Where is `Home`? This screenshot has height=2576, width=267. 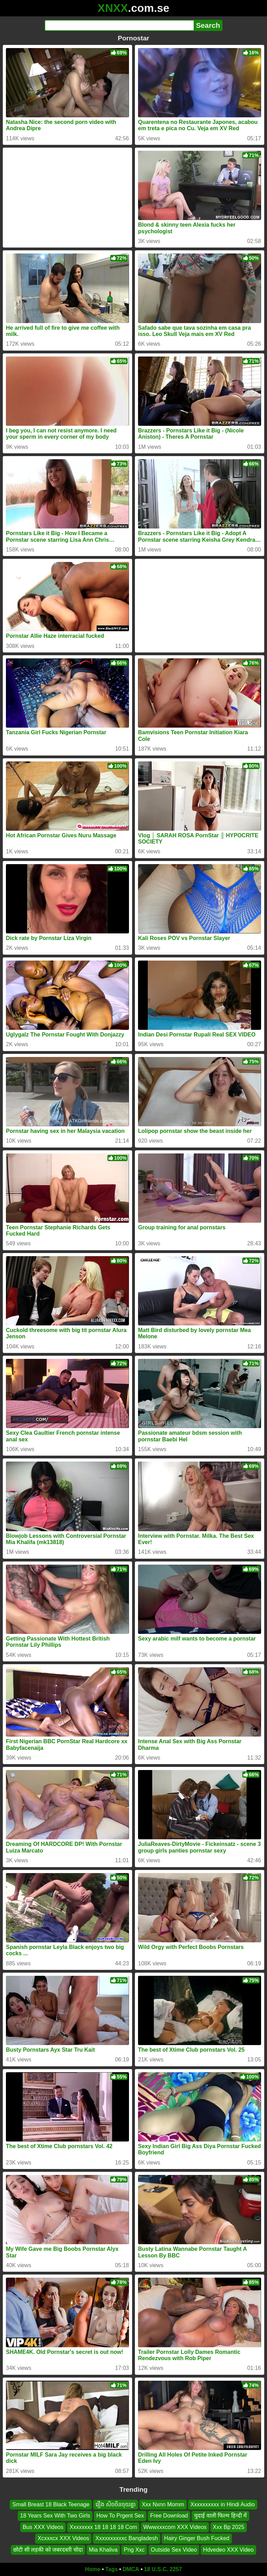 Home is located at coordinates (92, 2569).